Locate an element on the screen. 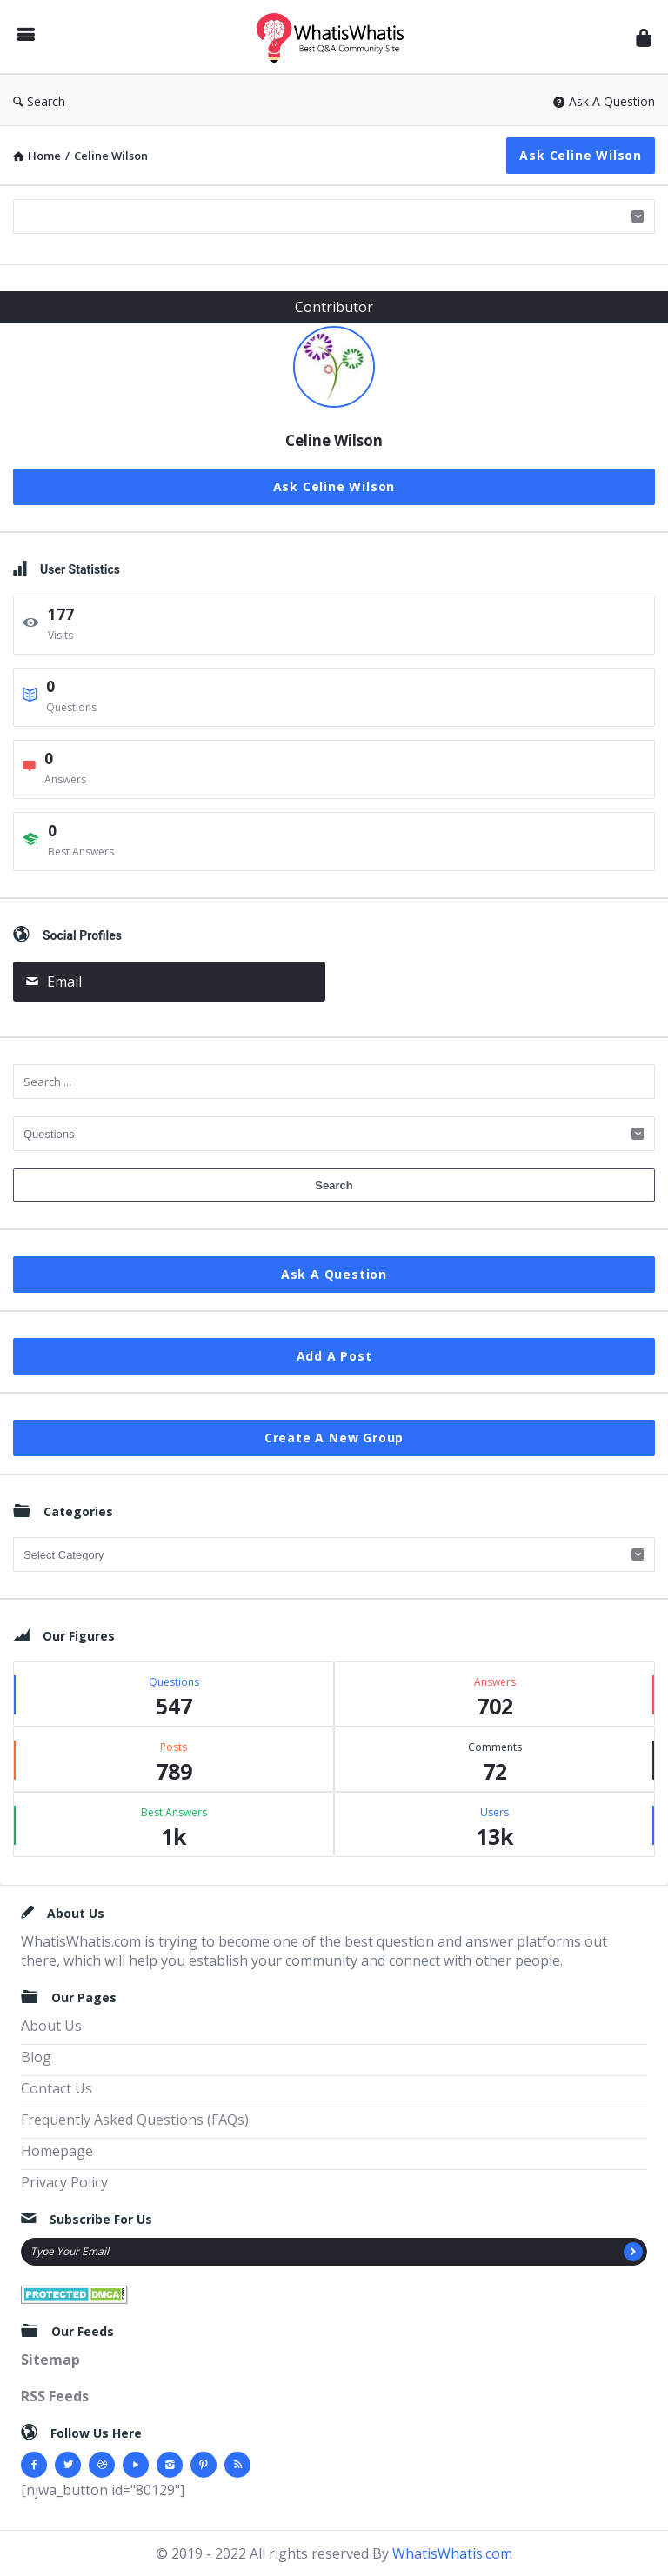  Add A Post is located at coordinates (334, 1356).